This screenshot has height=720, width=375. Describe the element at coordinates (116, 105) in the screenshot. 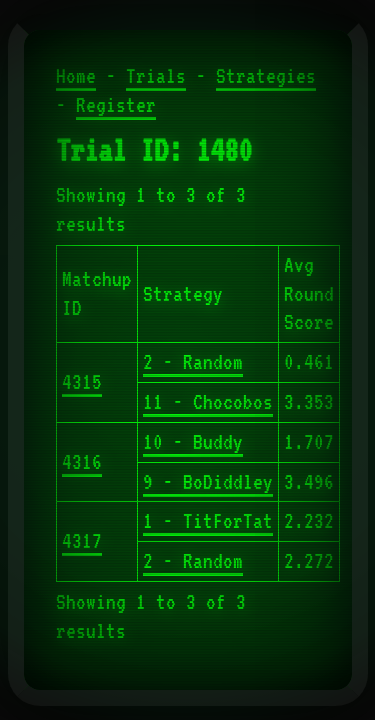

I see `Register` at that location.